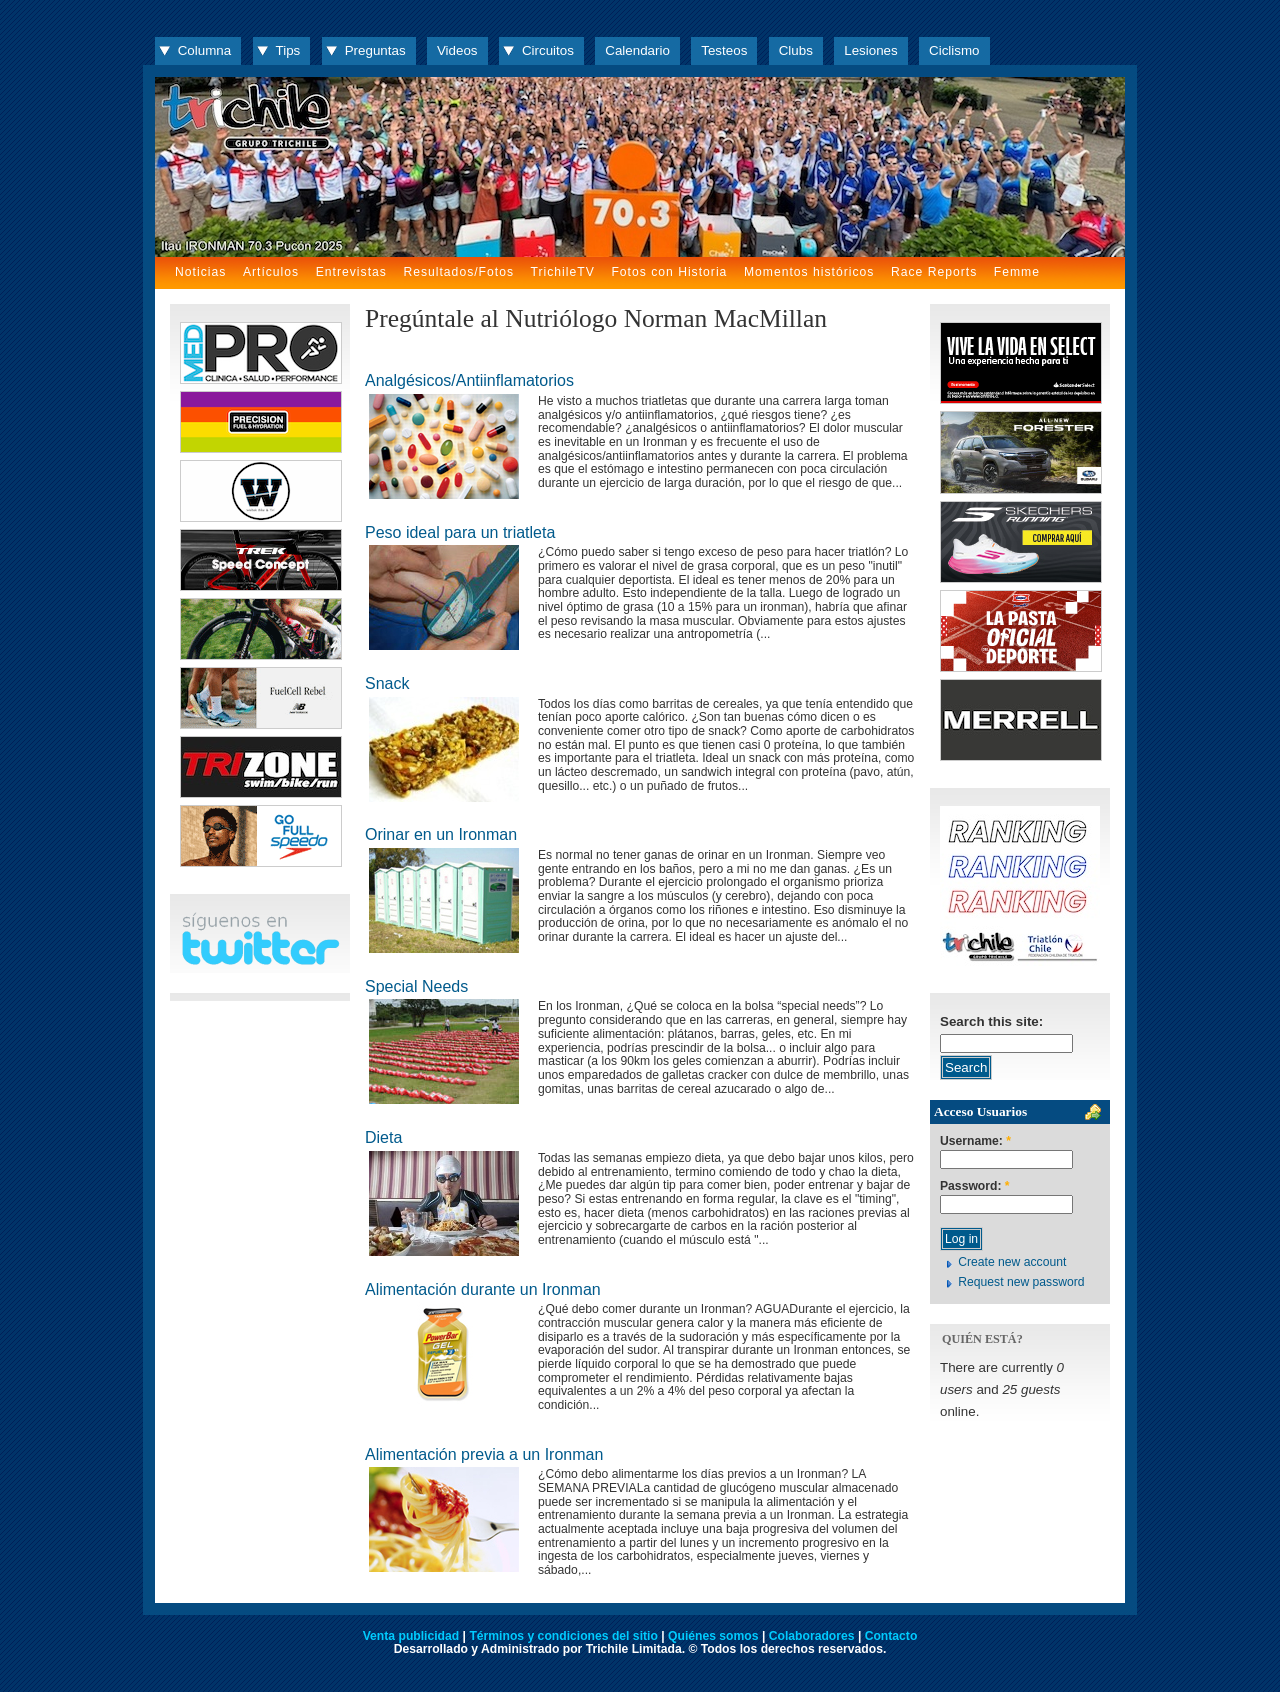  I want to click on Tips, so click(288, 50).